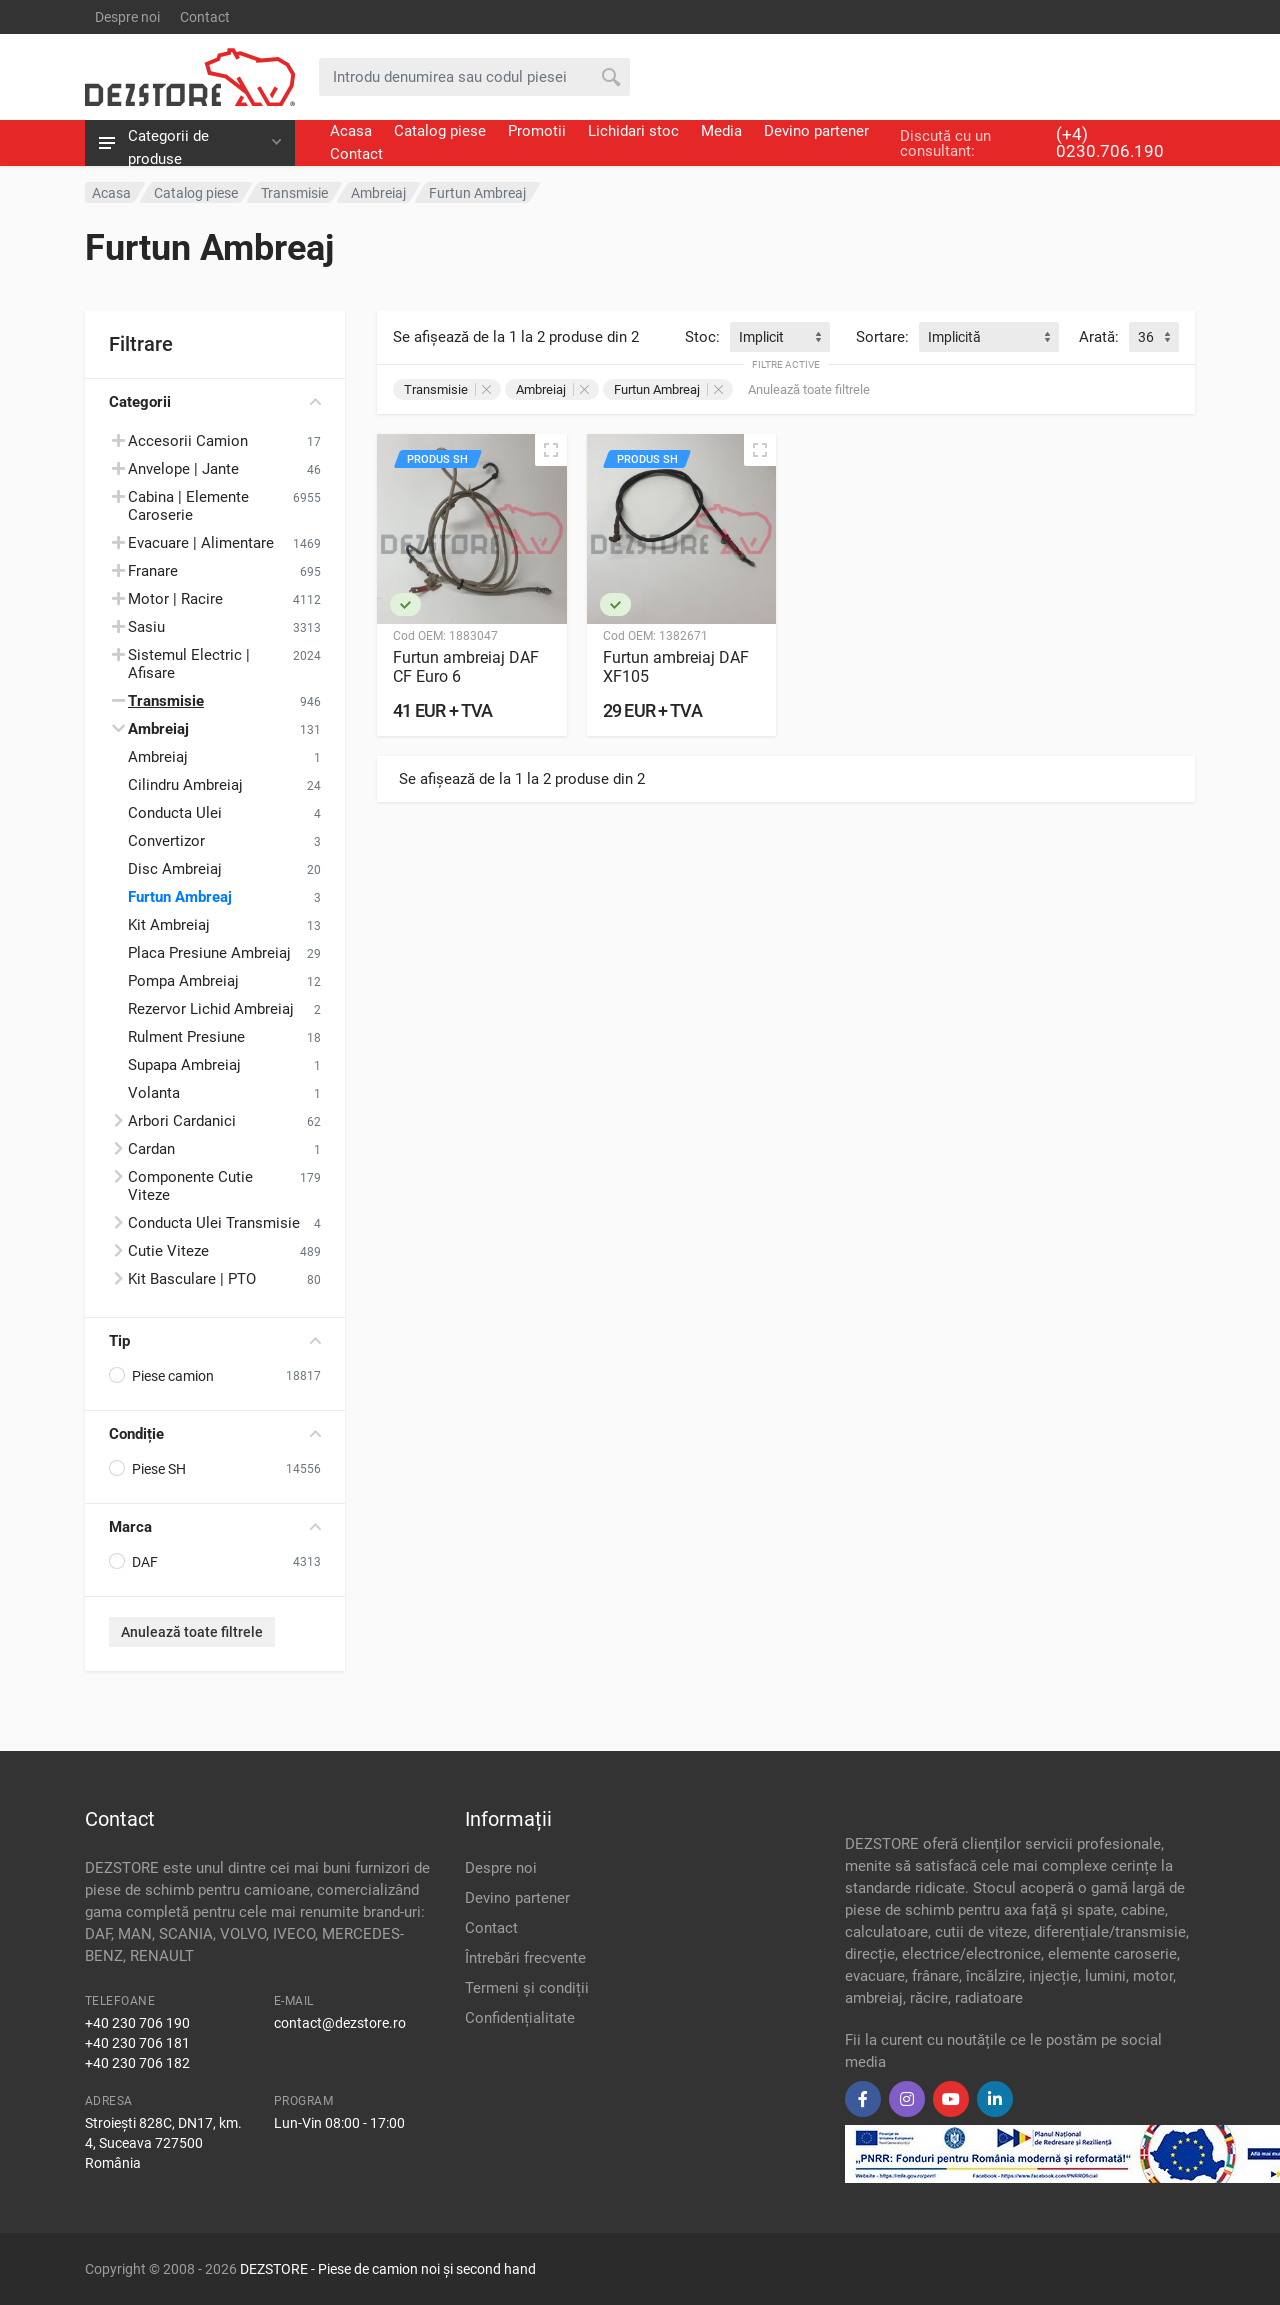 This screenshot has width=1280, height=2305. Describe the element at coordinates (175, 599) in the screenshot. I see `Motor | Racire` at that location.